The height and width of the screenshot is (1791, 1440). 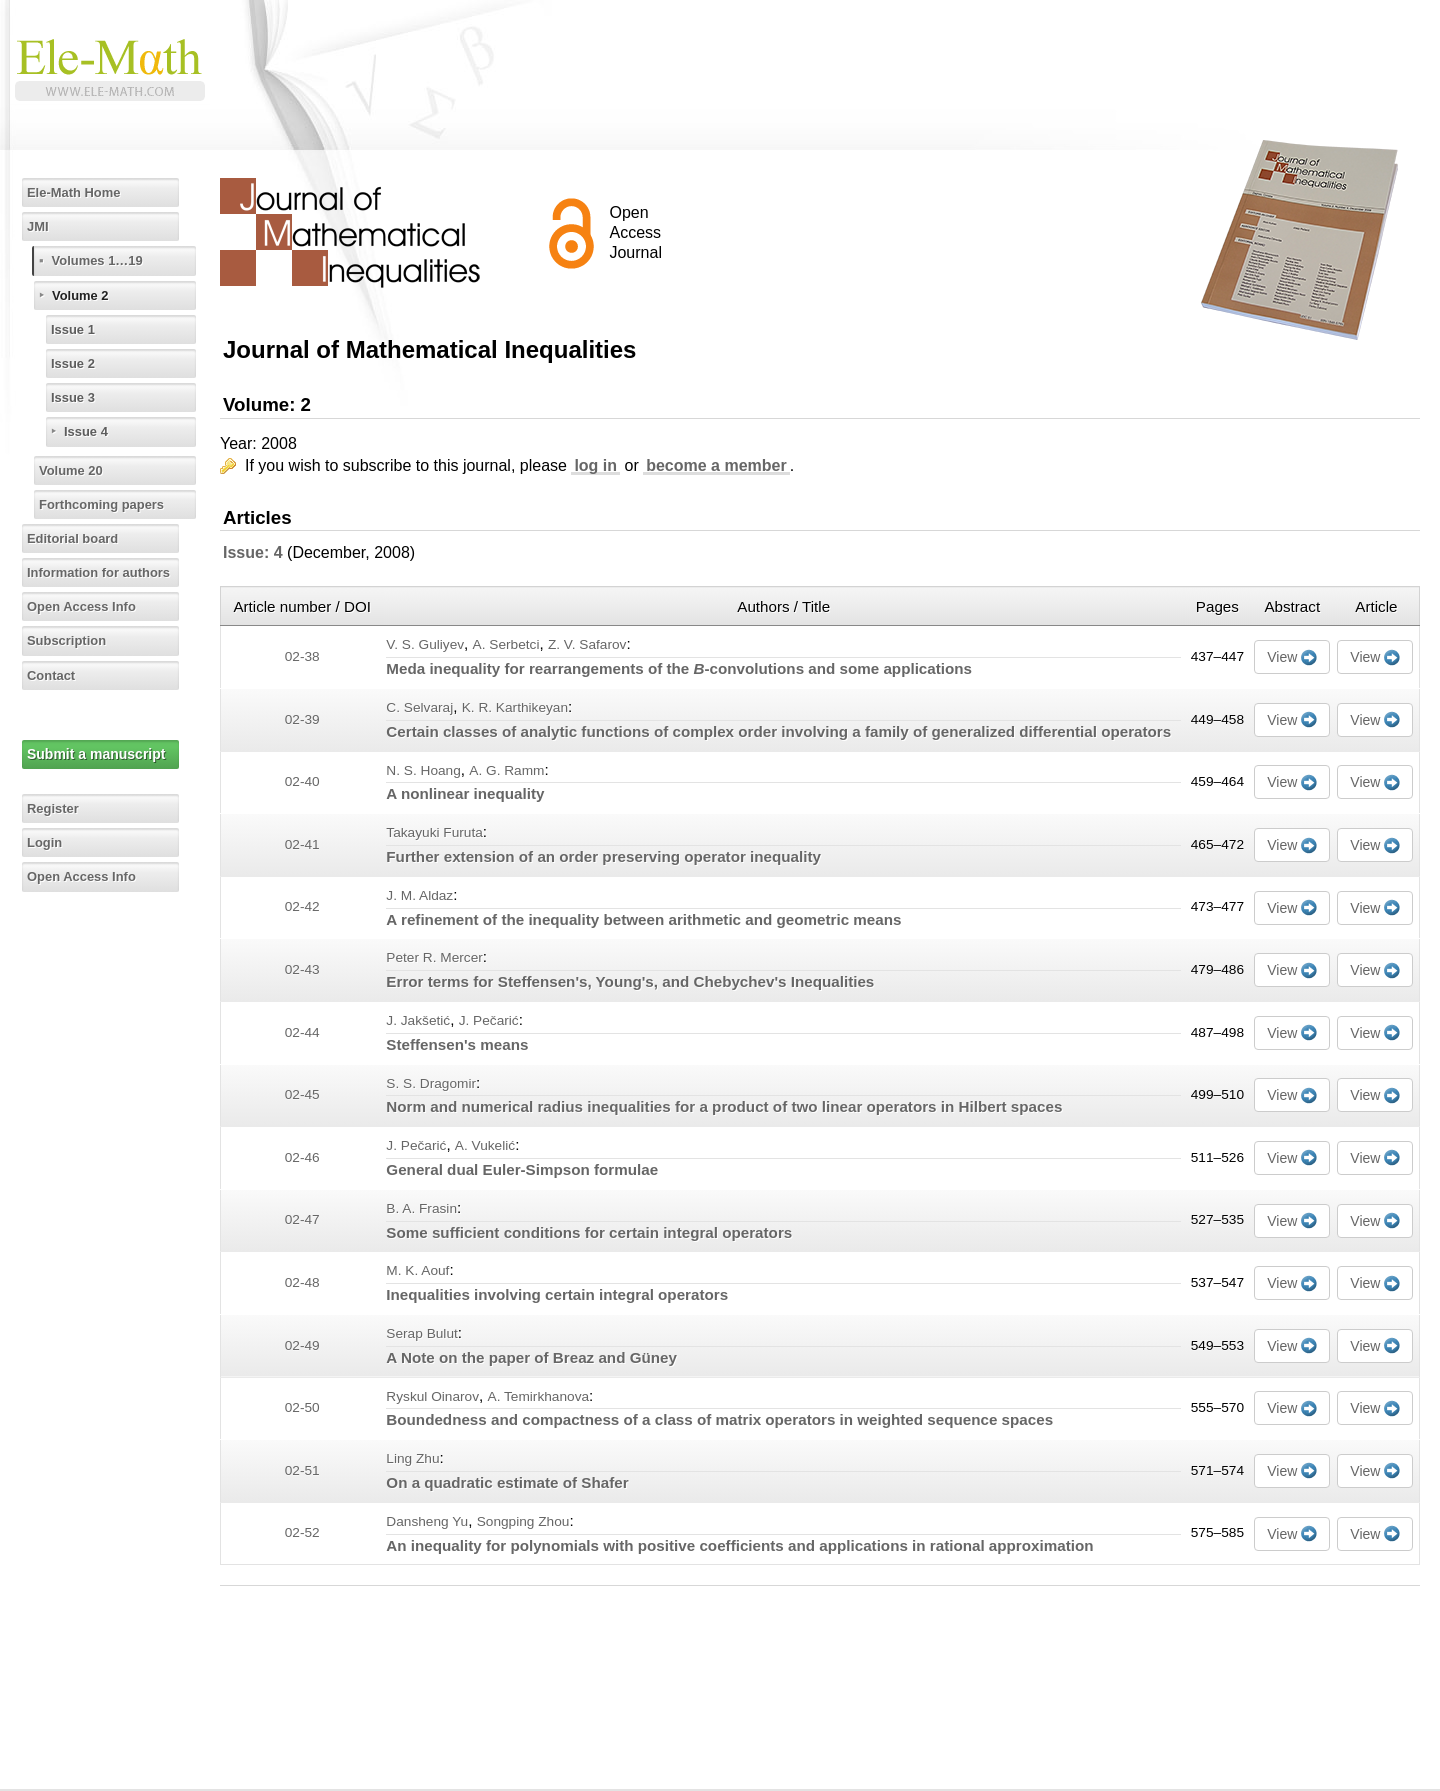 What do you see at coordinates (427, 1521) in the screenshot?
I see `Dansheng Yu` at bounding box center [427, 1521].